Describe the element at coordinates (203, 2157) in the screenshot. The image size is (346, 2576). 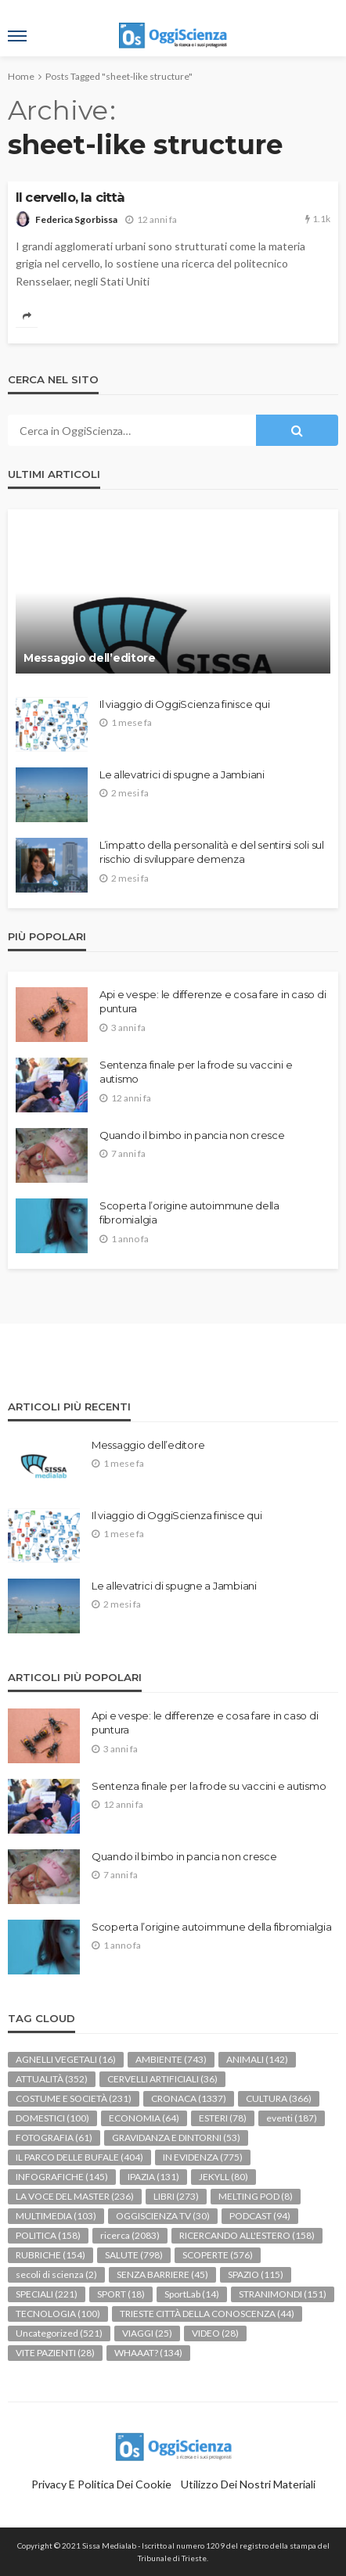
I see `IN EVIDENZA [IN EVIDENZA (775 elementi)]` at that location.